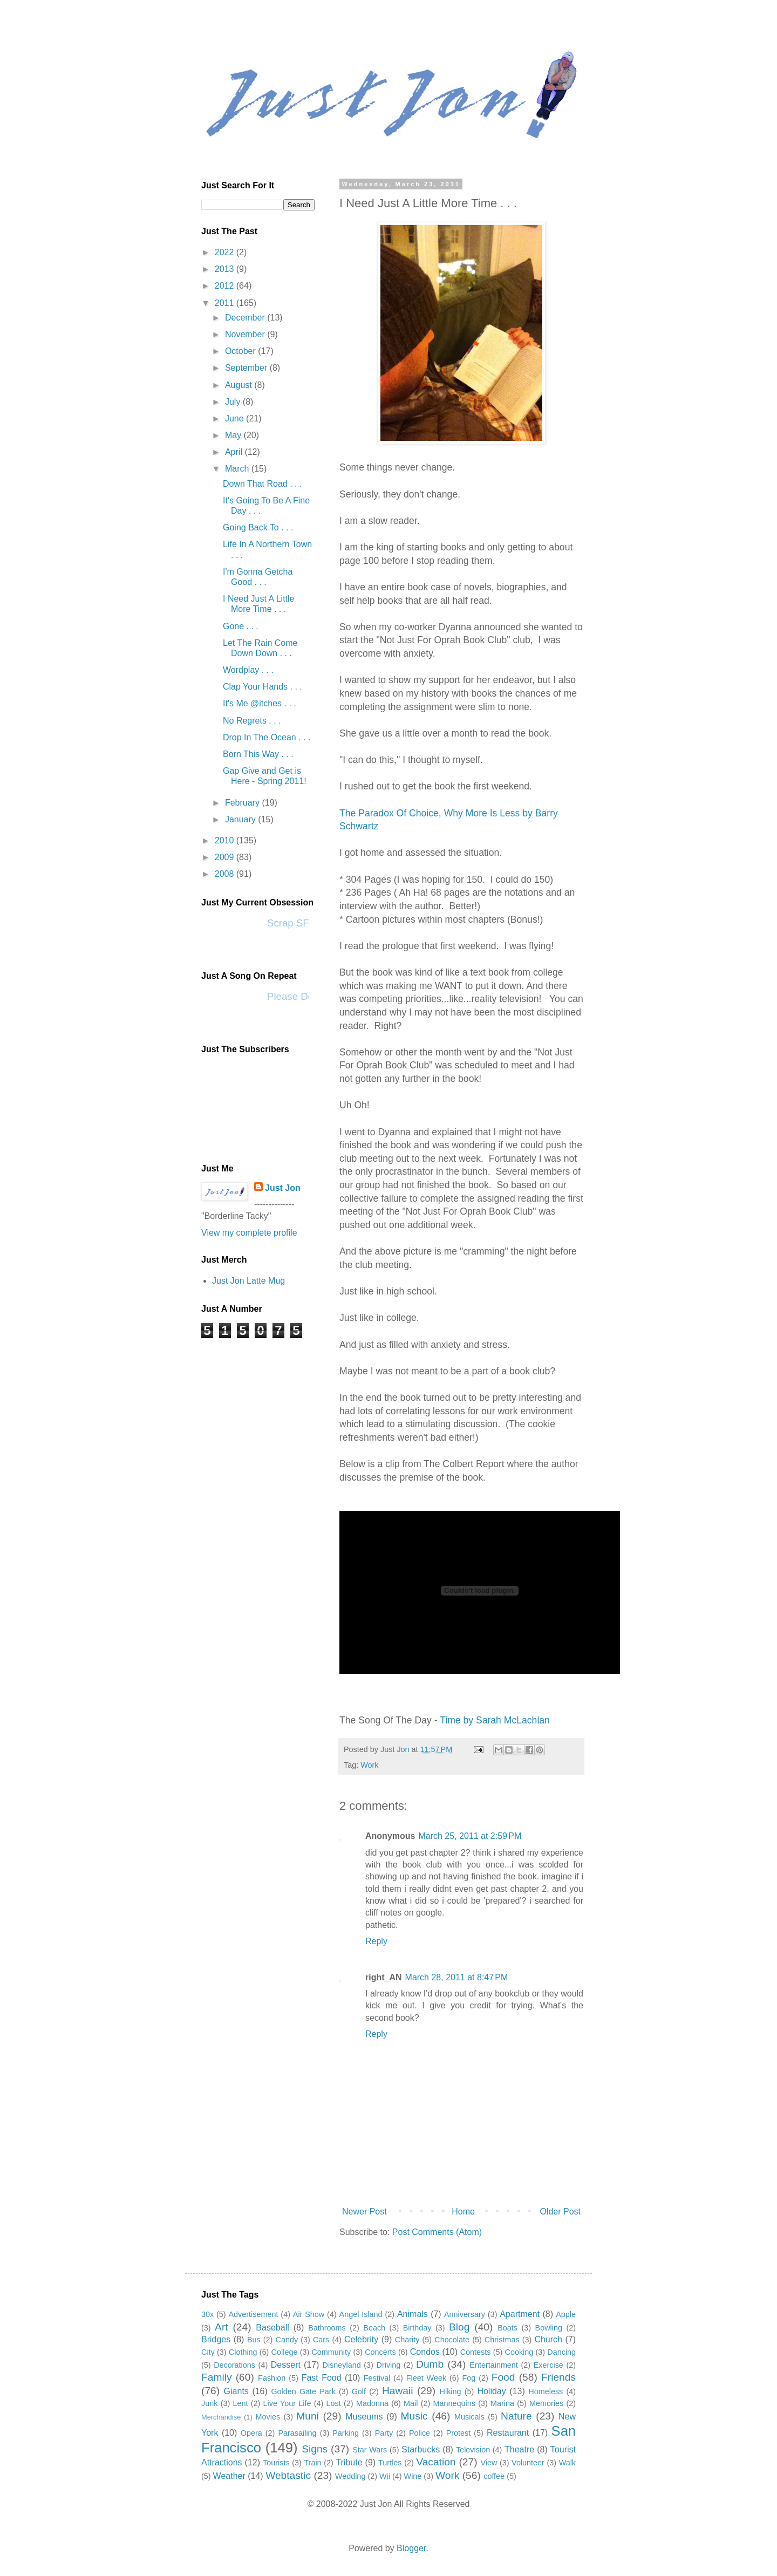 This screenshot has height=2576, width=777. I want to click on Decorations, so click(234, 2365).